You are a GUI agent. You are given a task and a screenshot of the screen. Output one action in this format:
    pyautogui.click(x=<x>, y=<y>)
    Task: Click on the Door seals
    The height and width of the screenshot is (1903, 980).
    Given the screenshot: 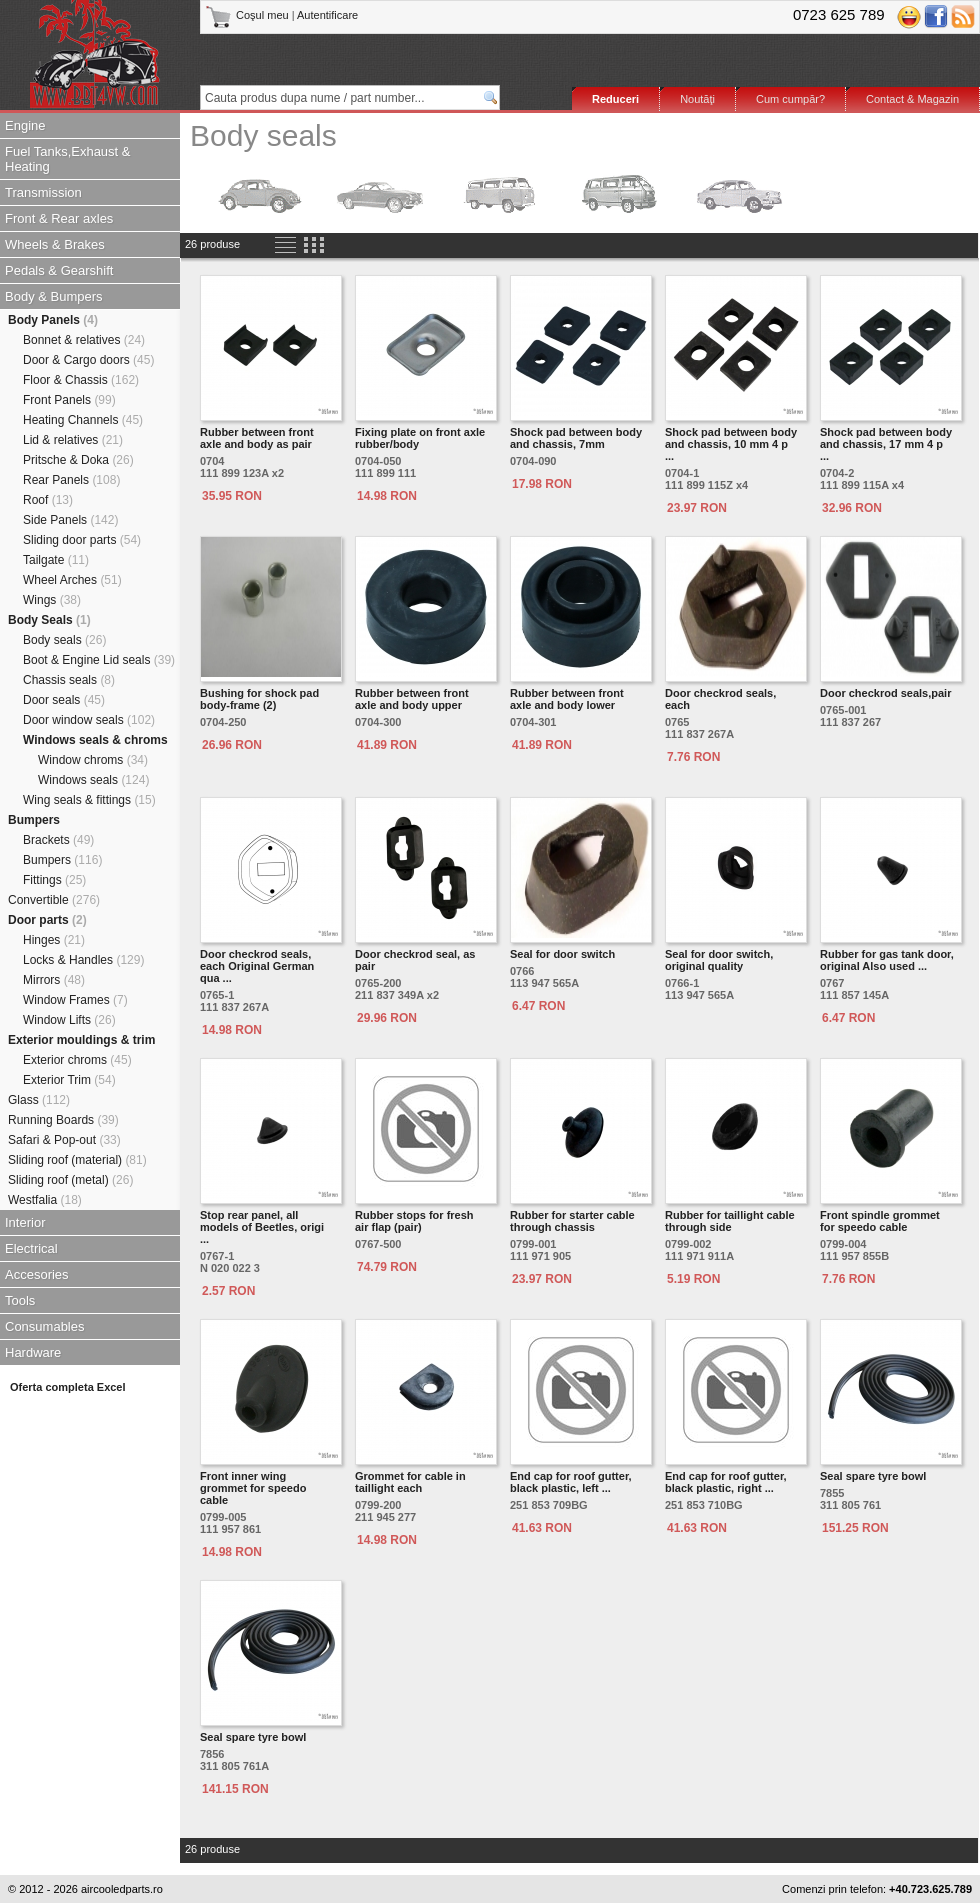 What is the action you would take?
    pyautogui.click(x=64, y=700)
    